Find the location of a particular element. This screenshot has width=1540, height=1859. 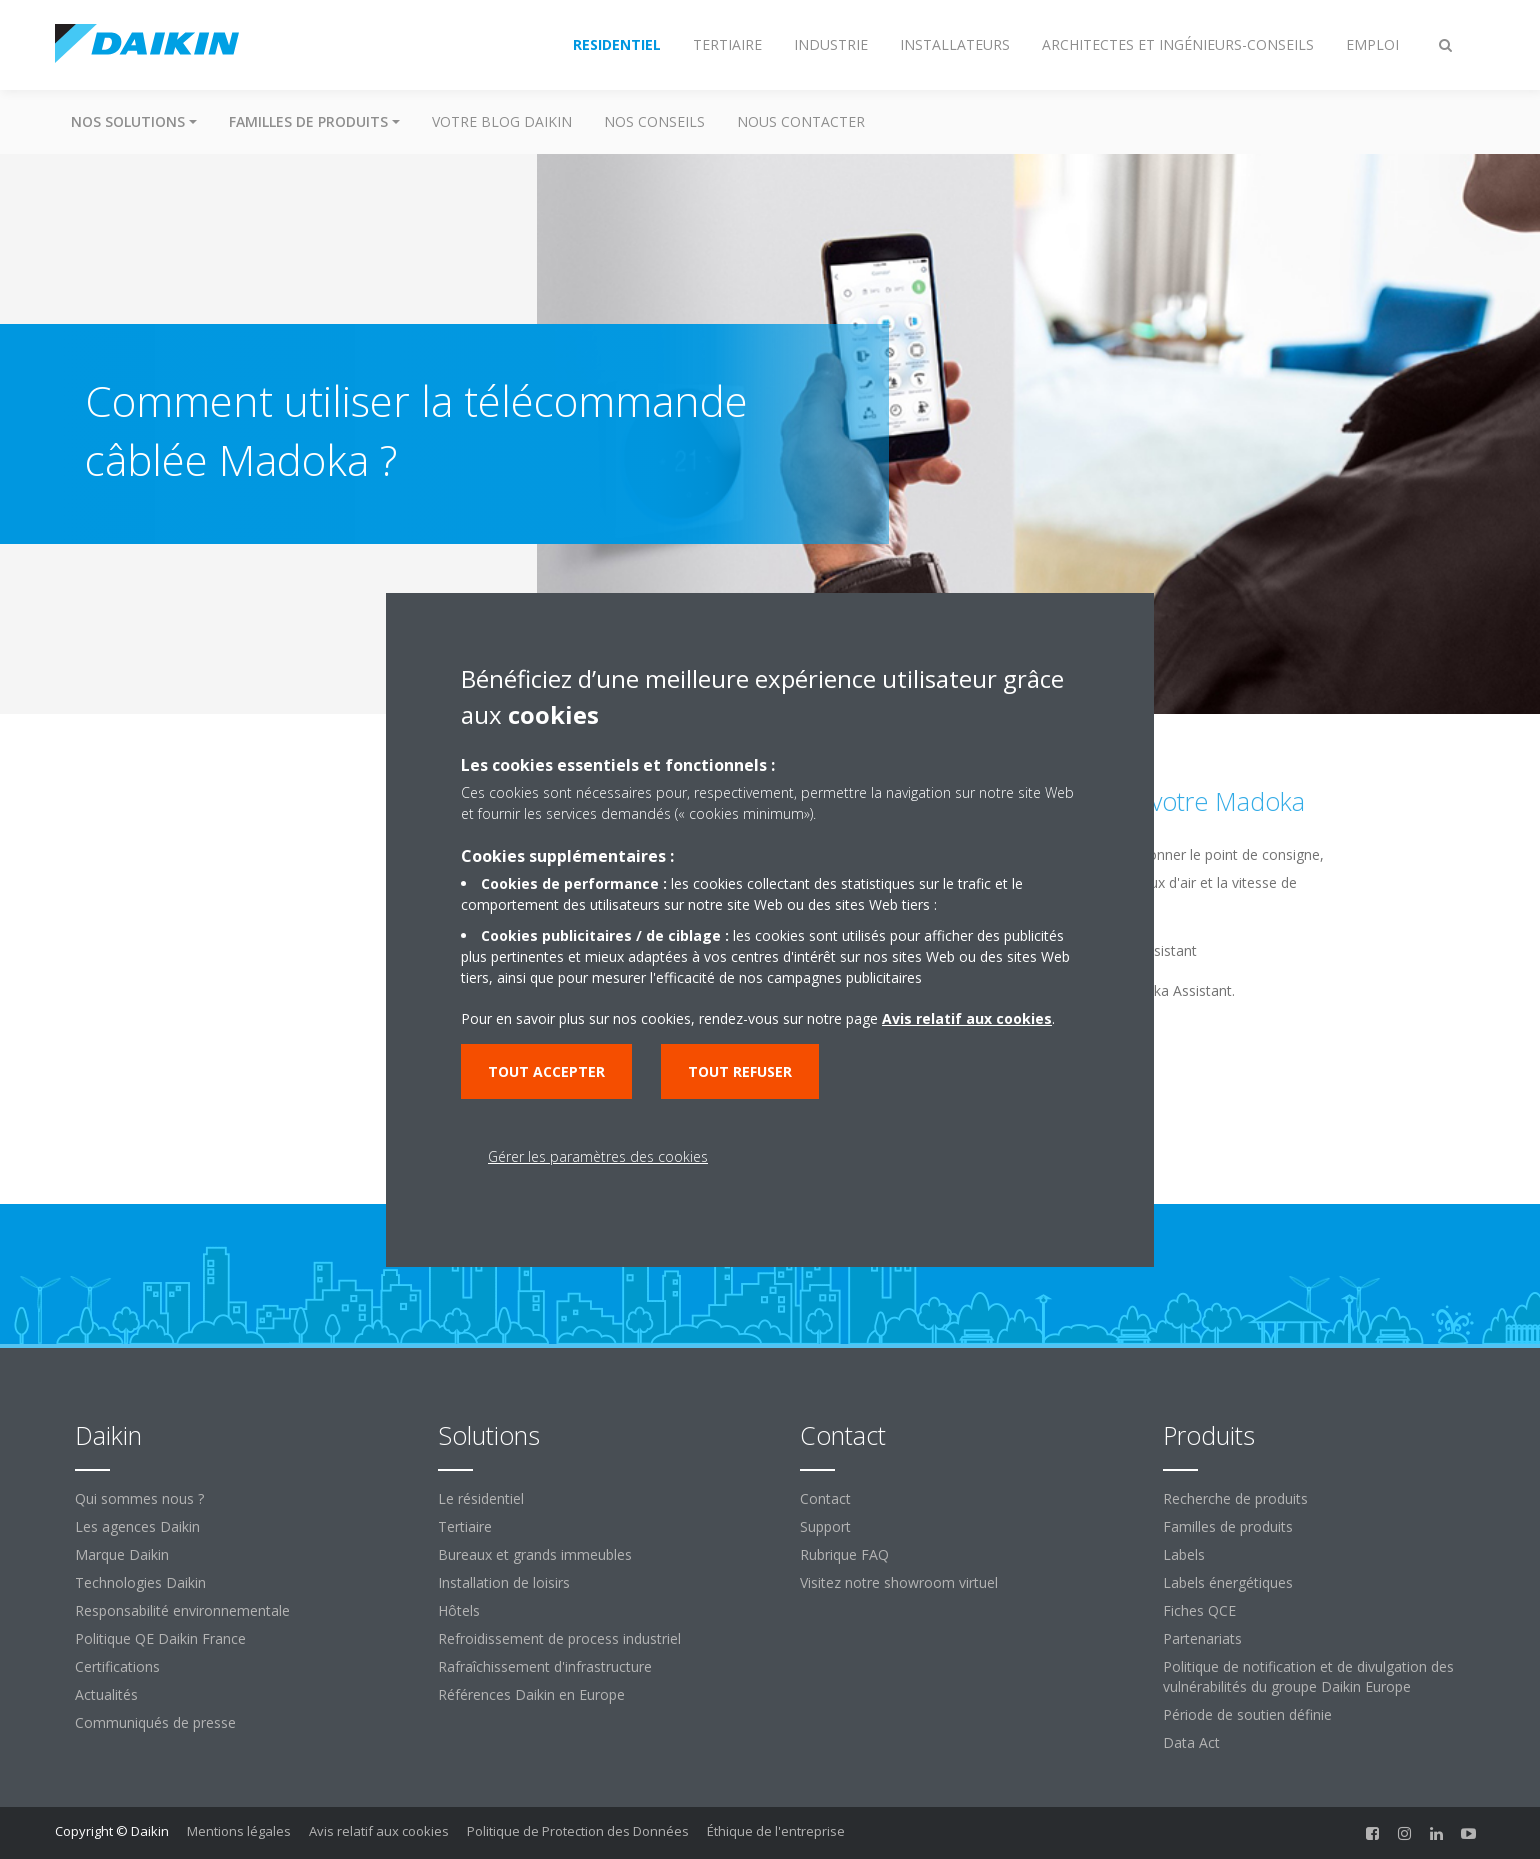

Actualités is located at coordinates (106, 1694).